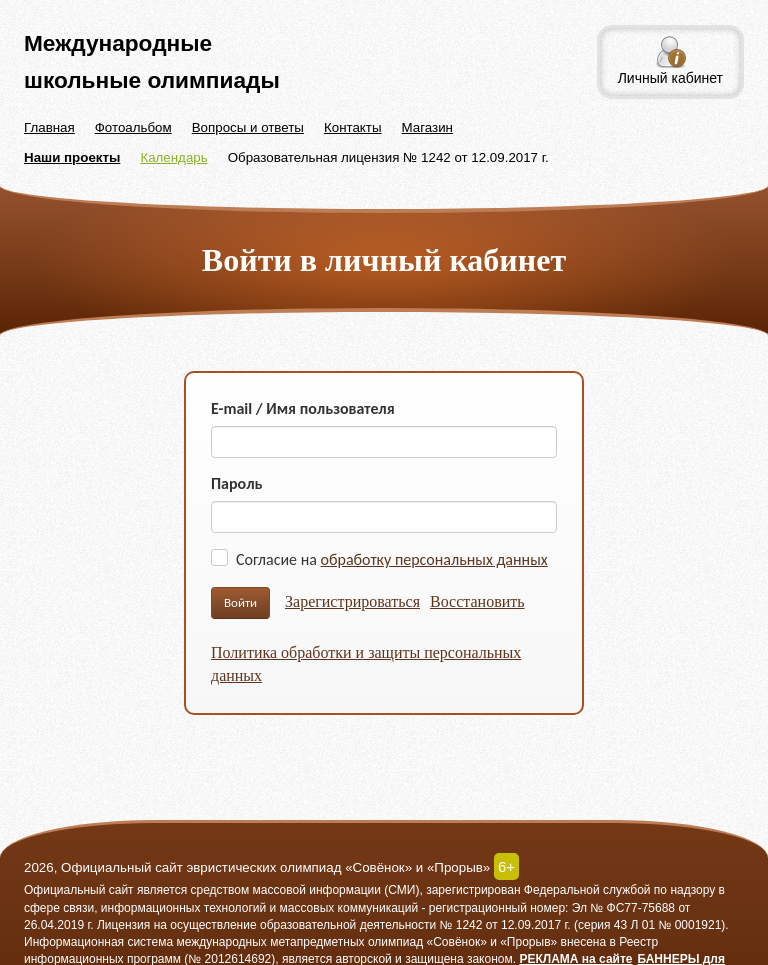  Describe the element at coordinates (152, 61) in the screenshot. I see `Международные школьные олимпиады` at that location.